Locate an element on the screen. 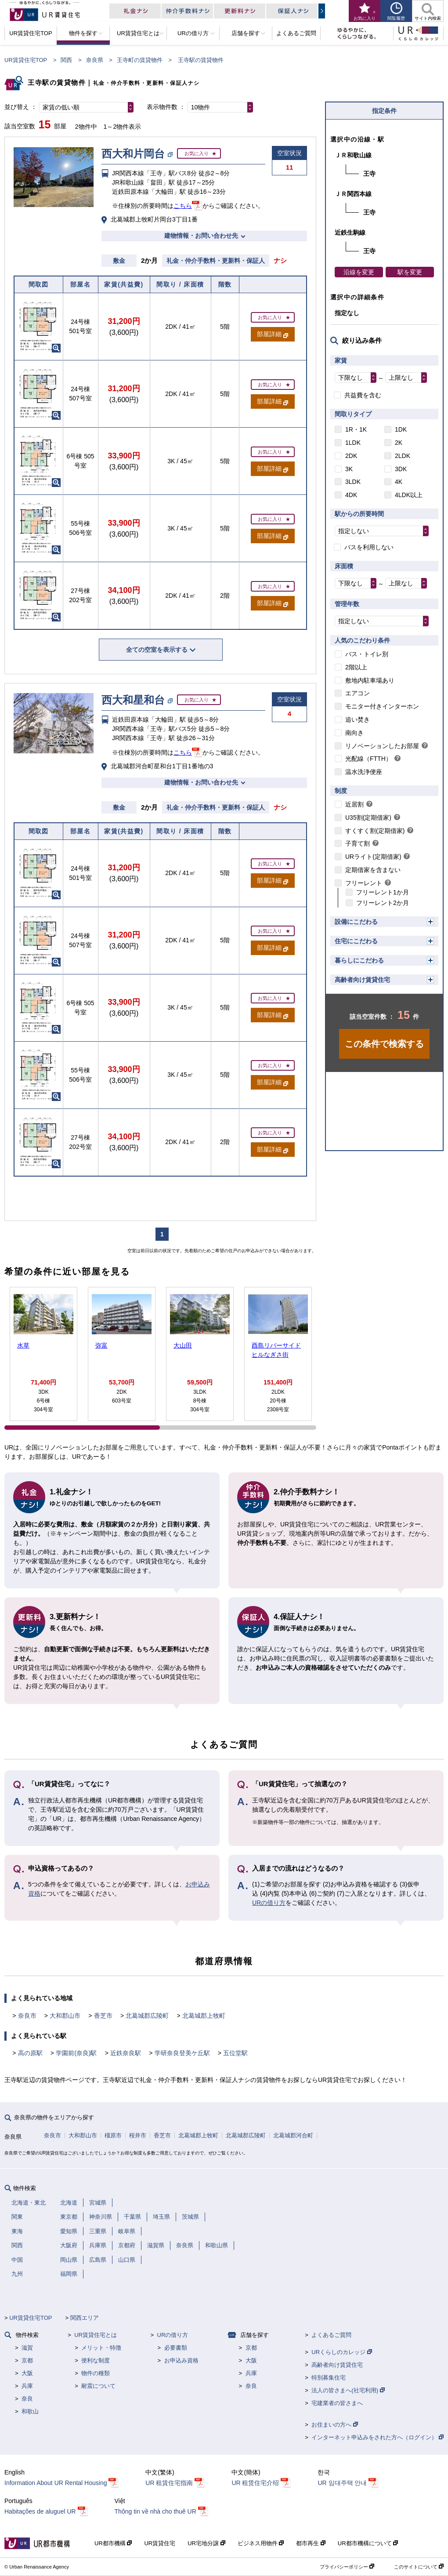  敷地内駐車場あり is located at coordinates (369, 680).